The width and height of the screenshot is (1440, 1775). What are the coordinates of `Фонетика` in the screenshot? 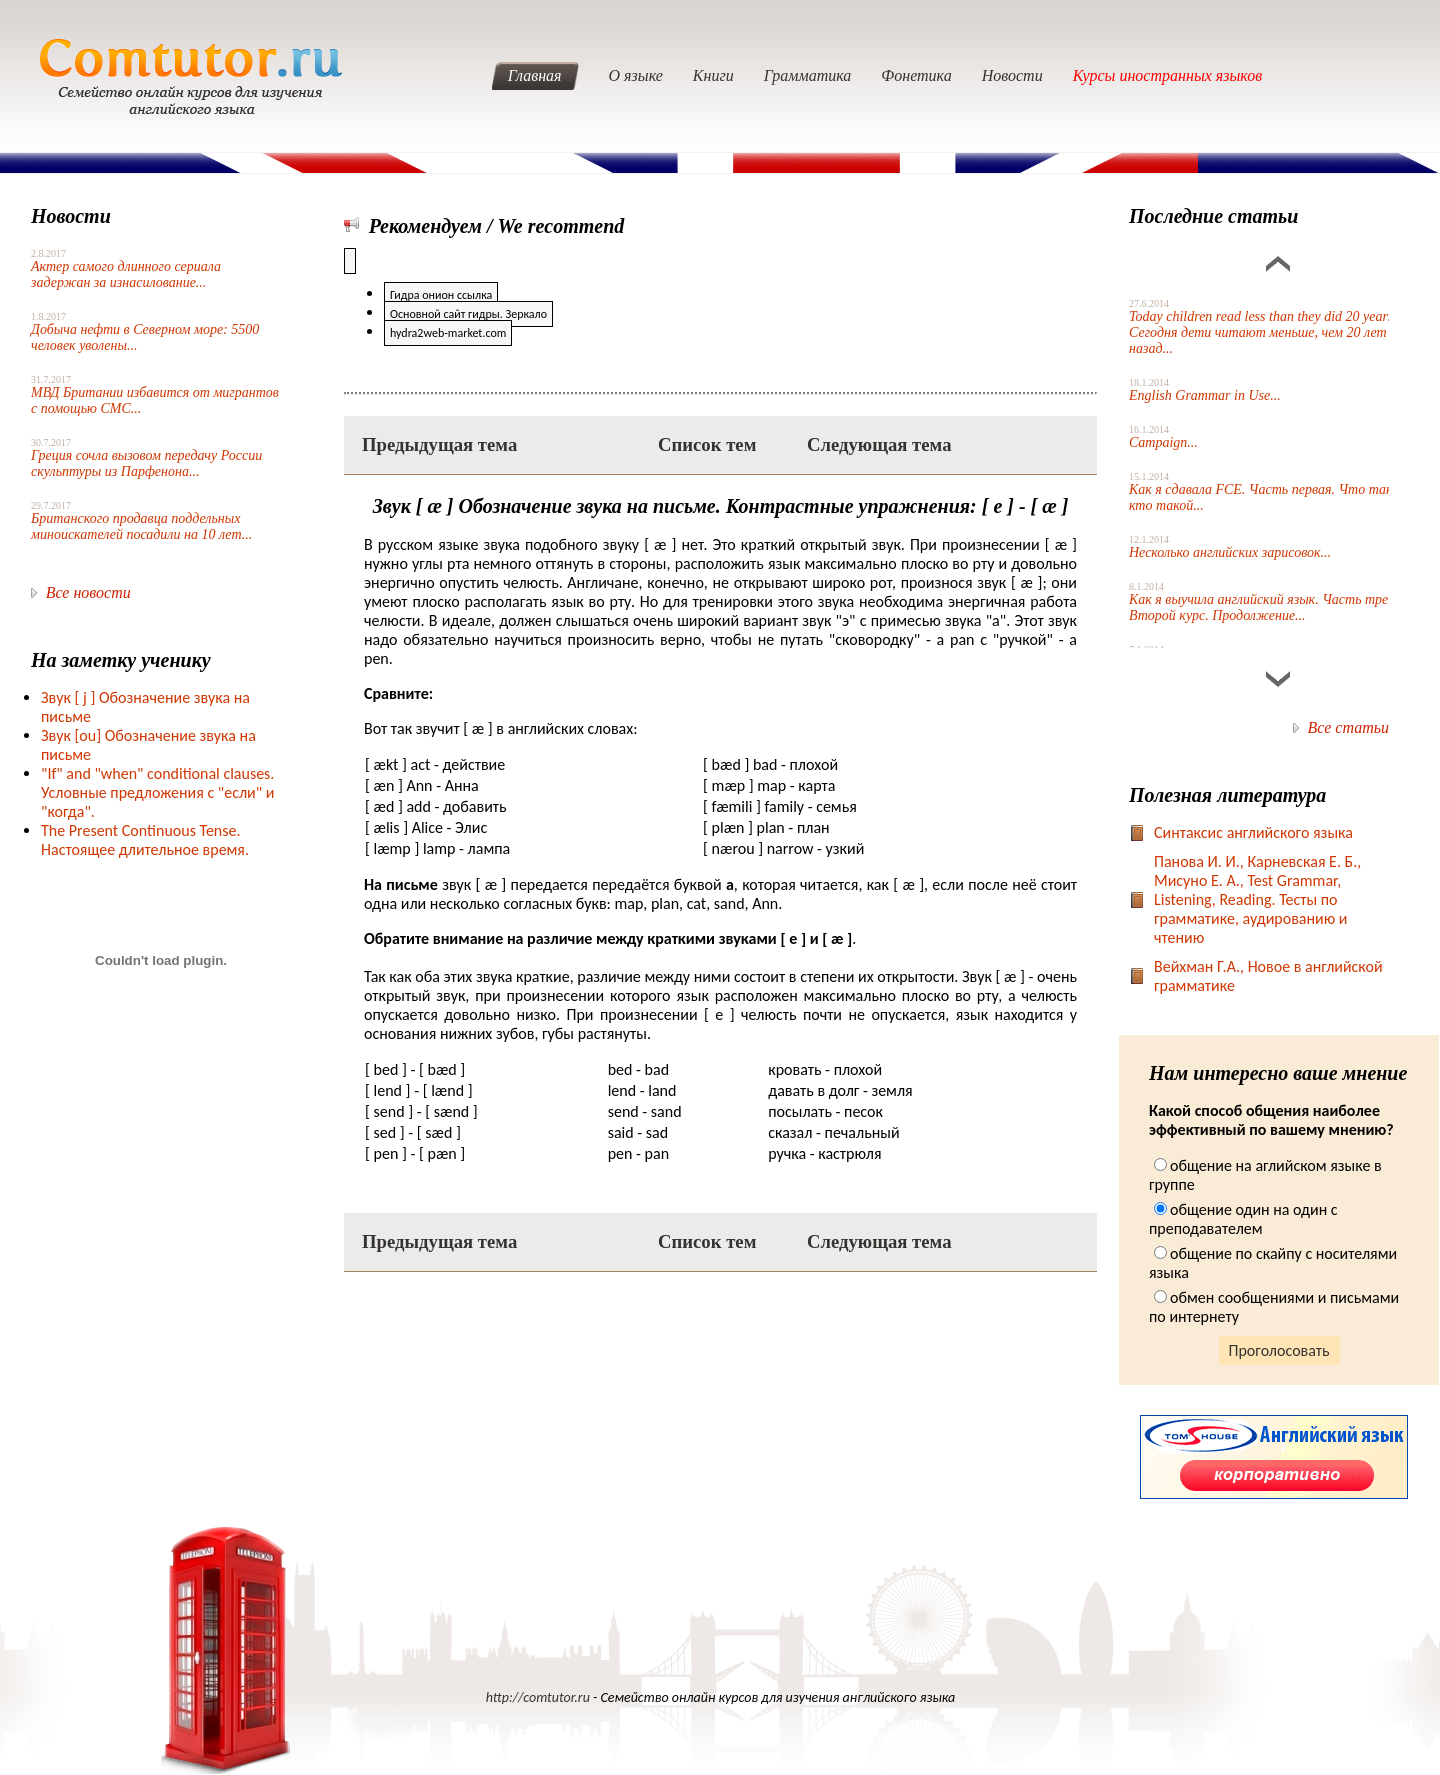 It's located at (916, 75).